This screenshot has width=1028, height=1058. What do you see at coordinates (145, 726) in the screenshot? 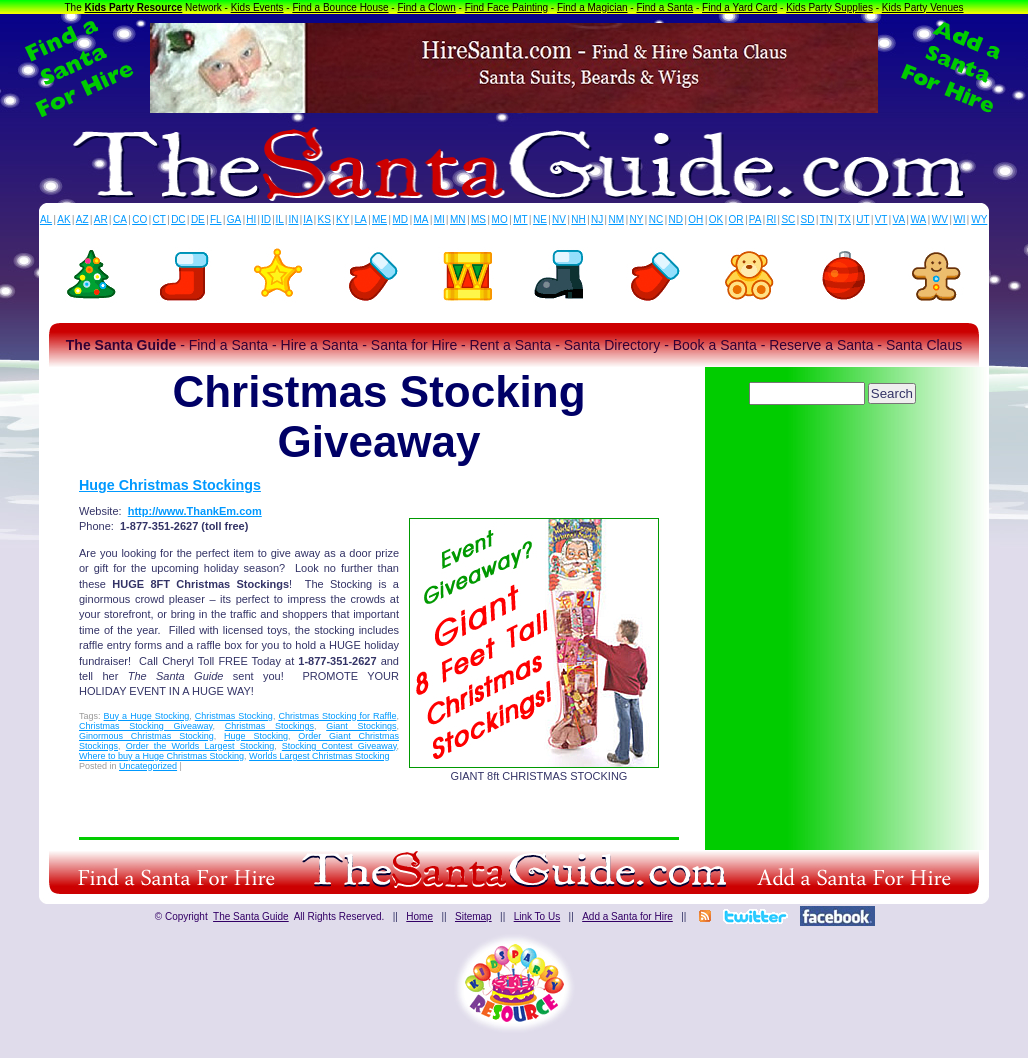
I see `Christmas Stocking Giveaway` at bounding box center [145, 726].